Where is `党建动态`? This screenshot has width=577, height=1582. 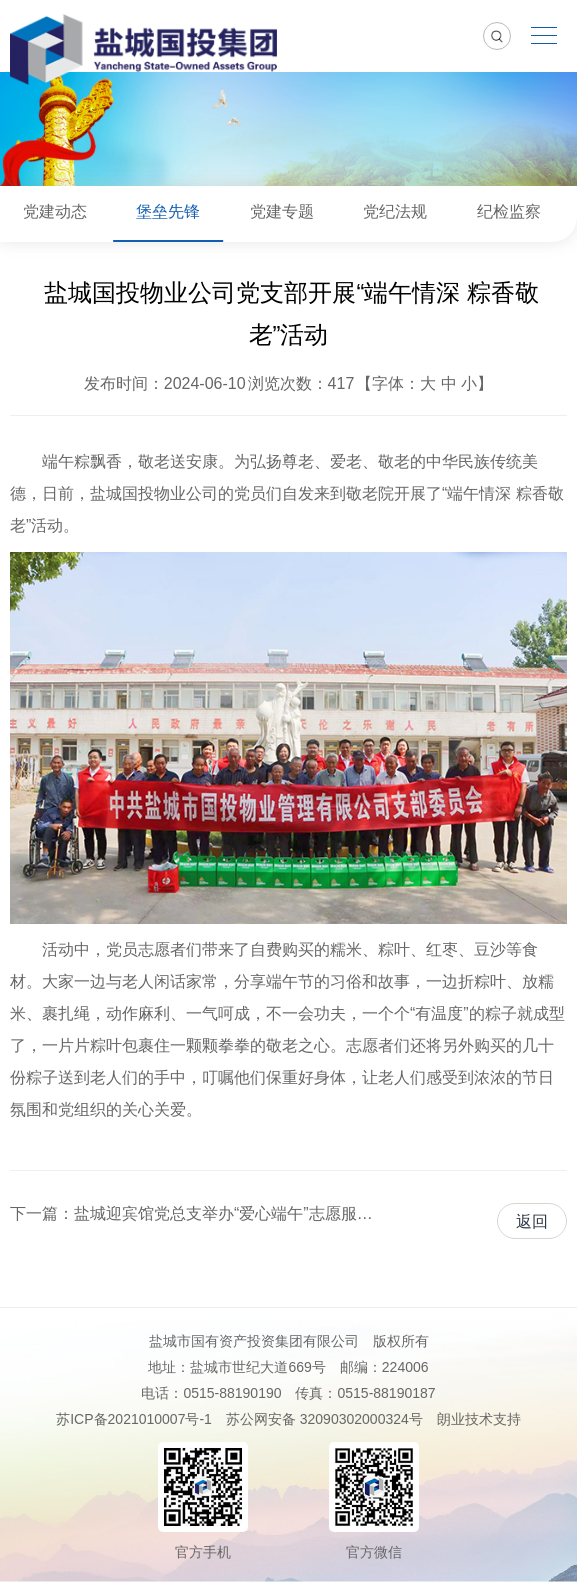
党建动态 is located at coordinates (55, 211).